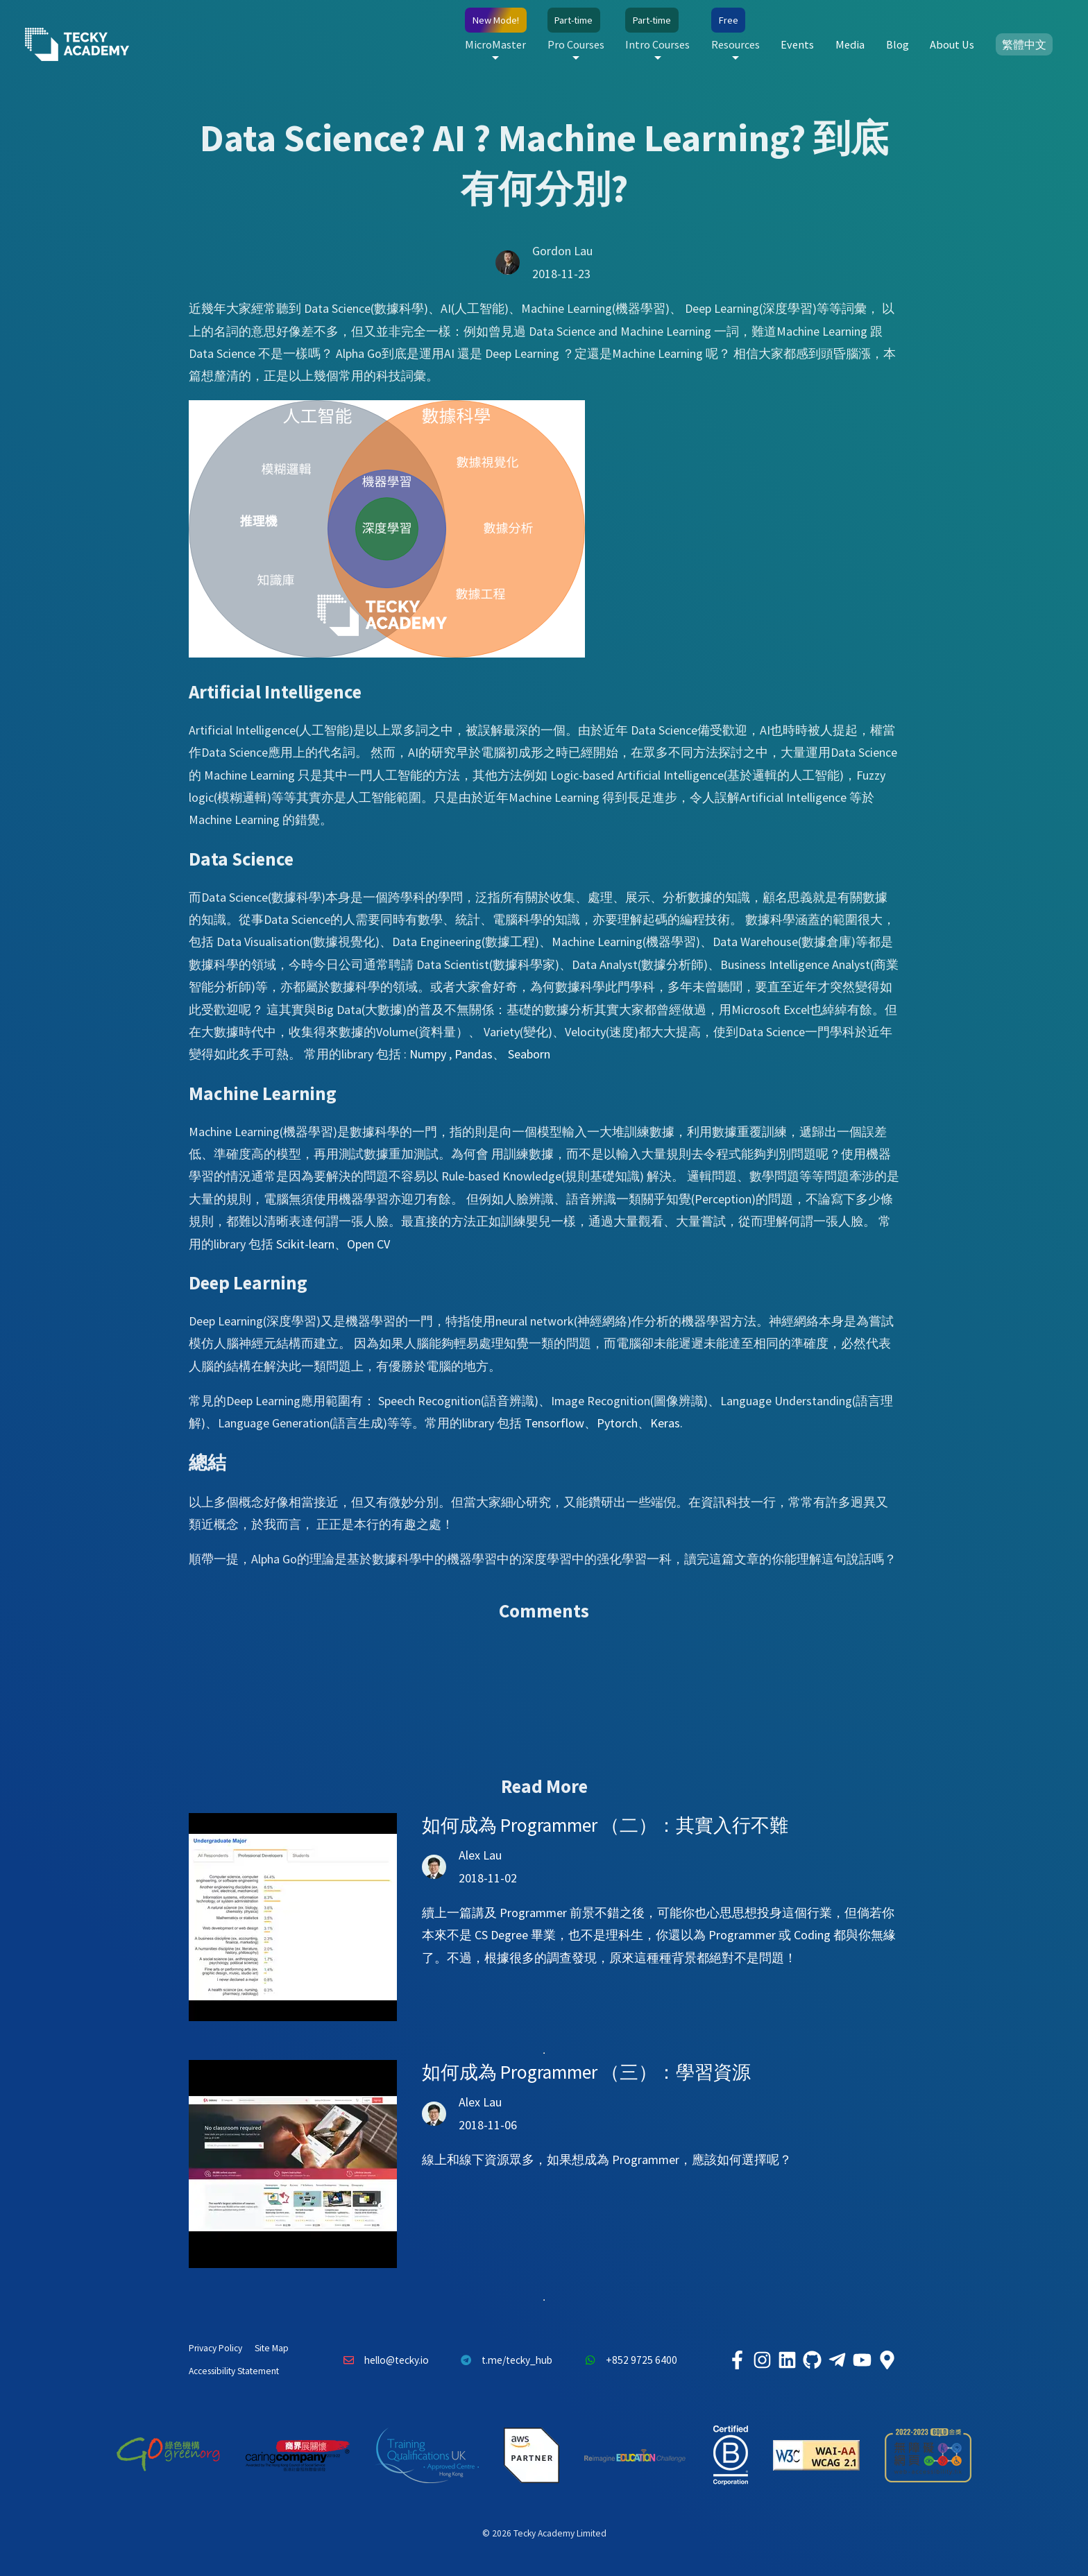 The image size is (1088, 2576). Describe the element at coordinates (427, 1054) in the screenshot. I see `Numpy` at that location.